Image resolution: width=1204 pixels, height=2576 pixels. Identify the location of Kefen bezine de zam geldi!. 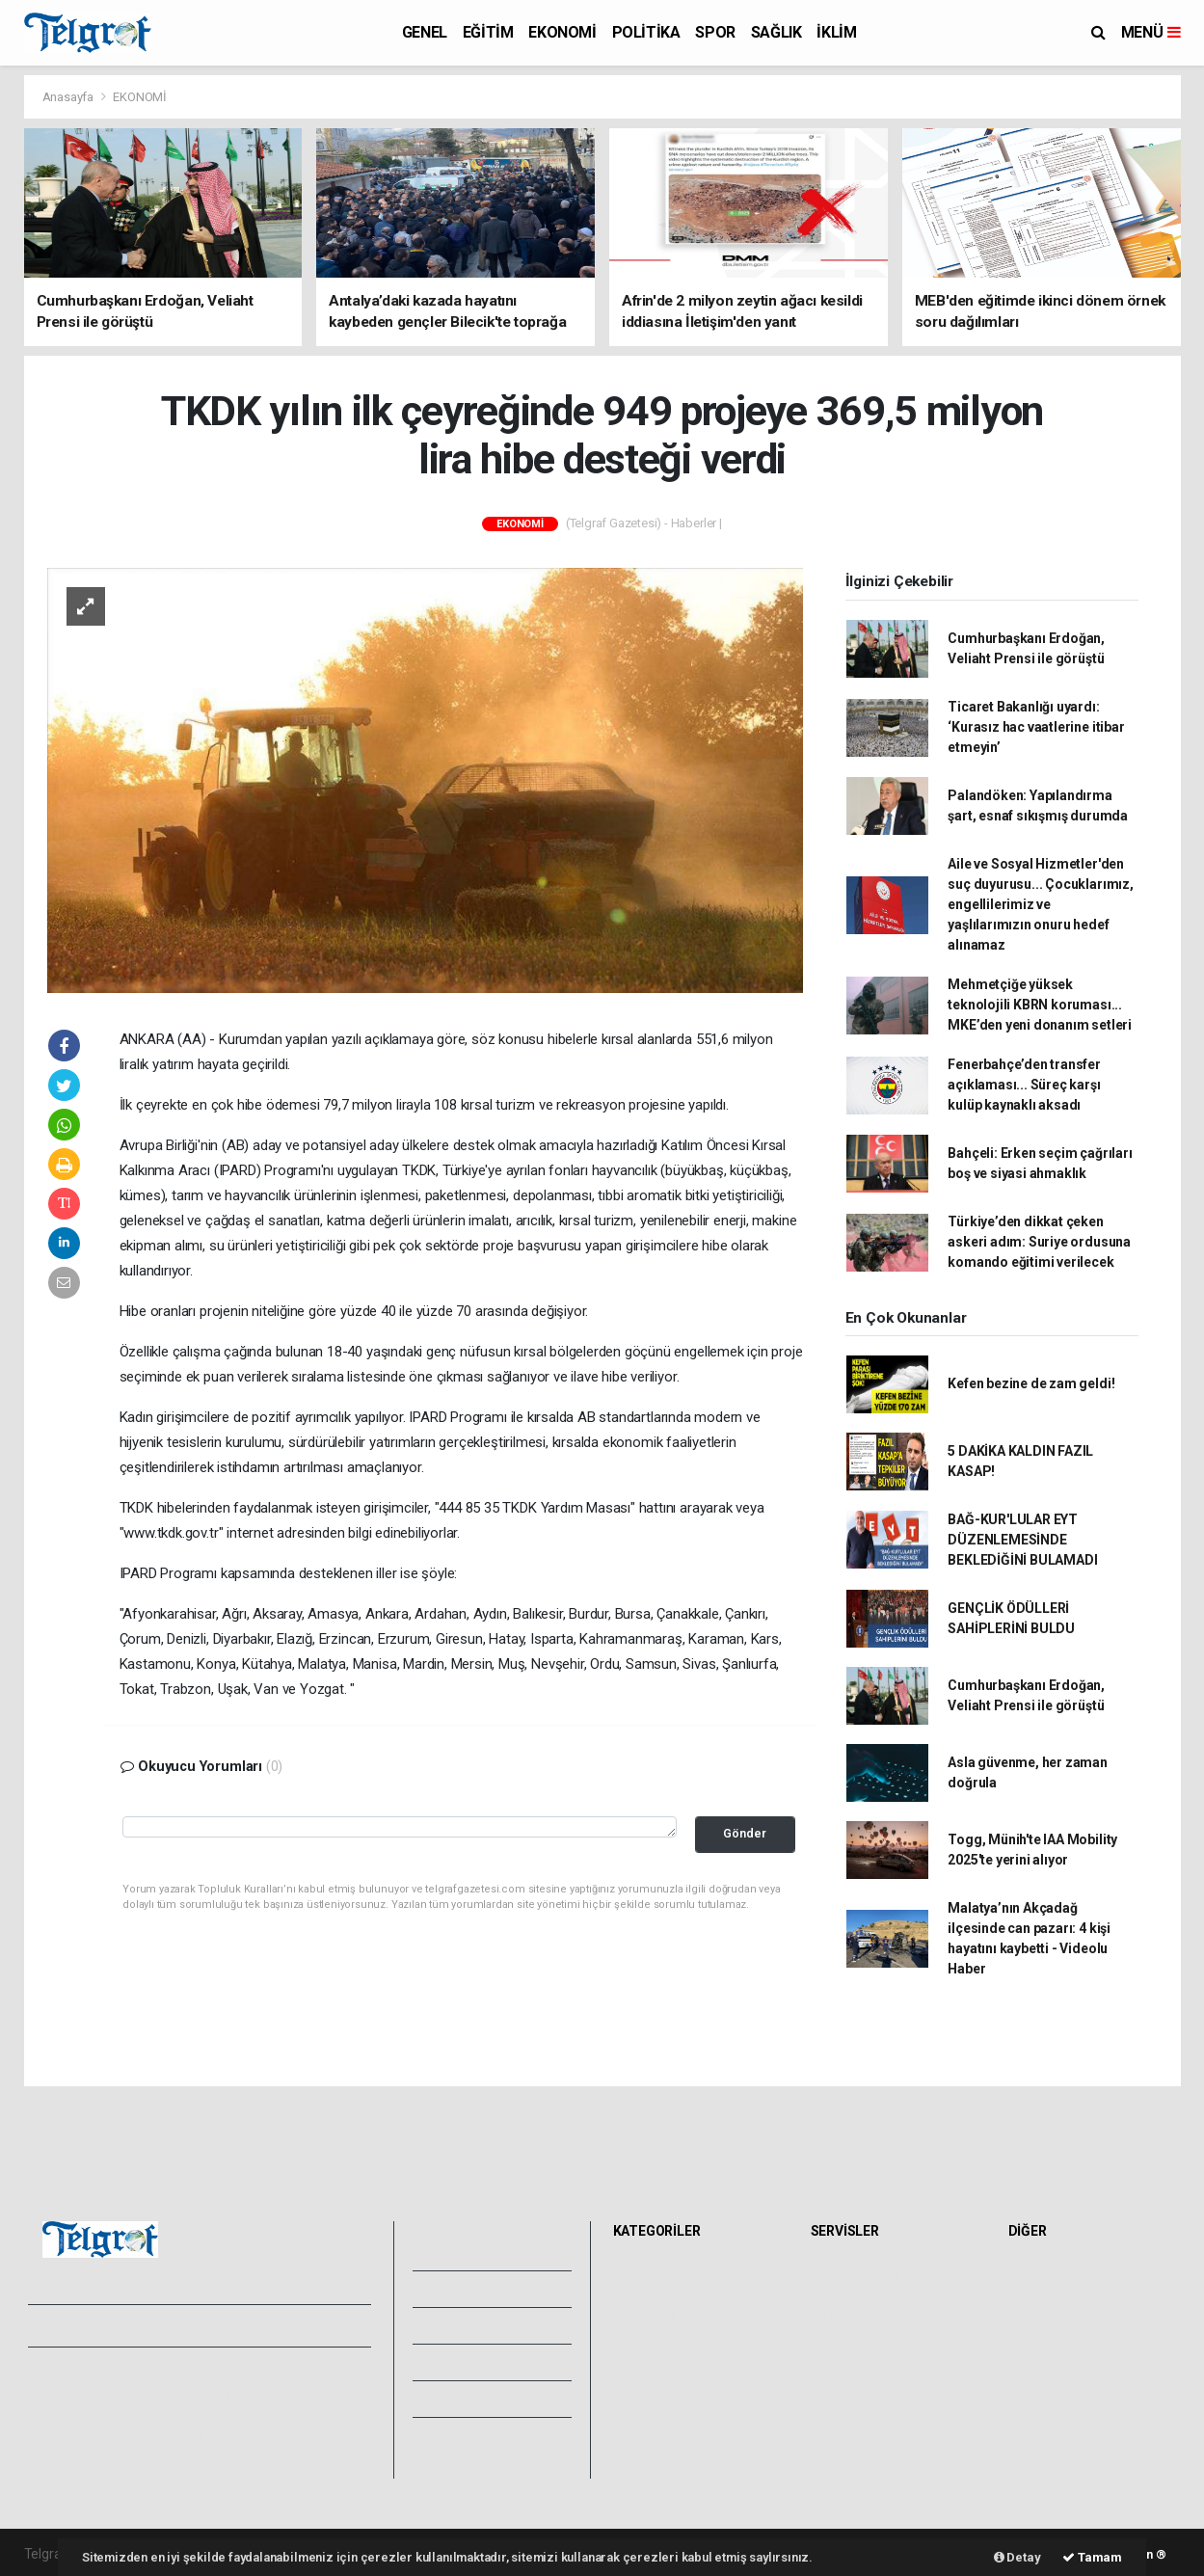
(1031, 1383).